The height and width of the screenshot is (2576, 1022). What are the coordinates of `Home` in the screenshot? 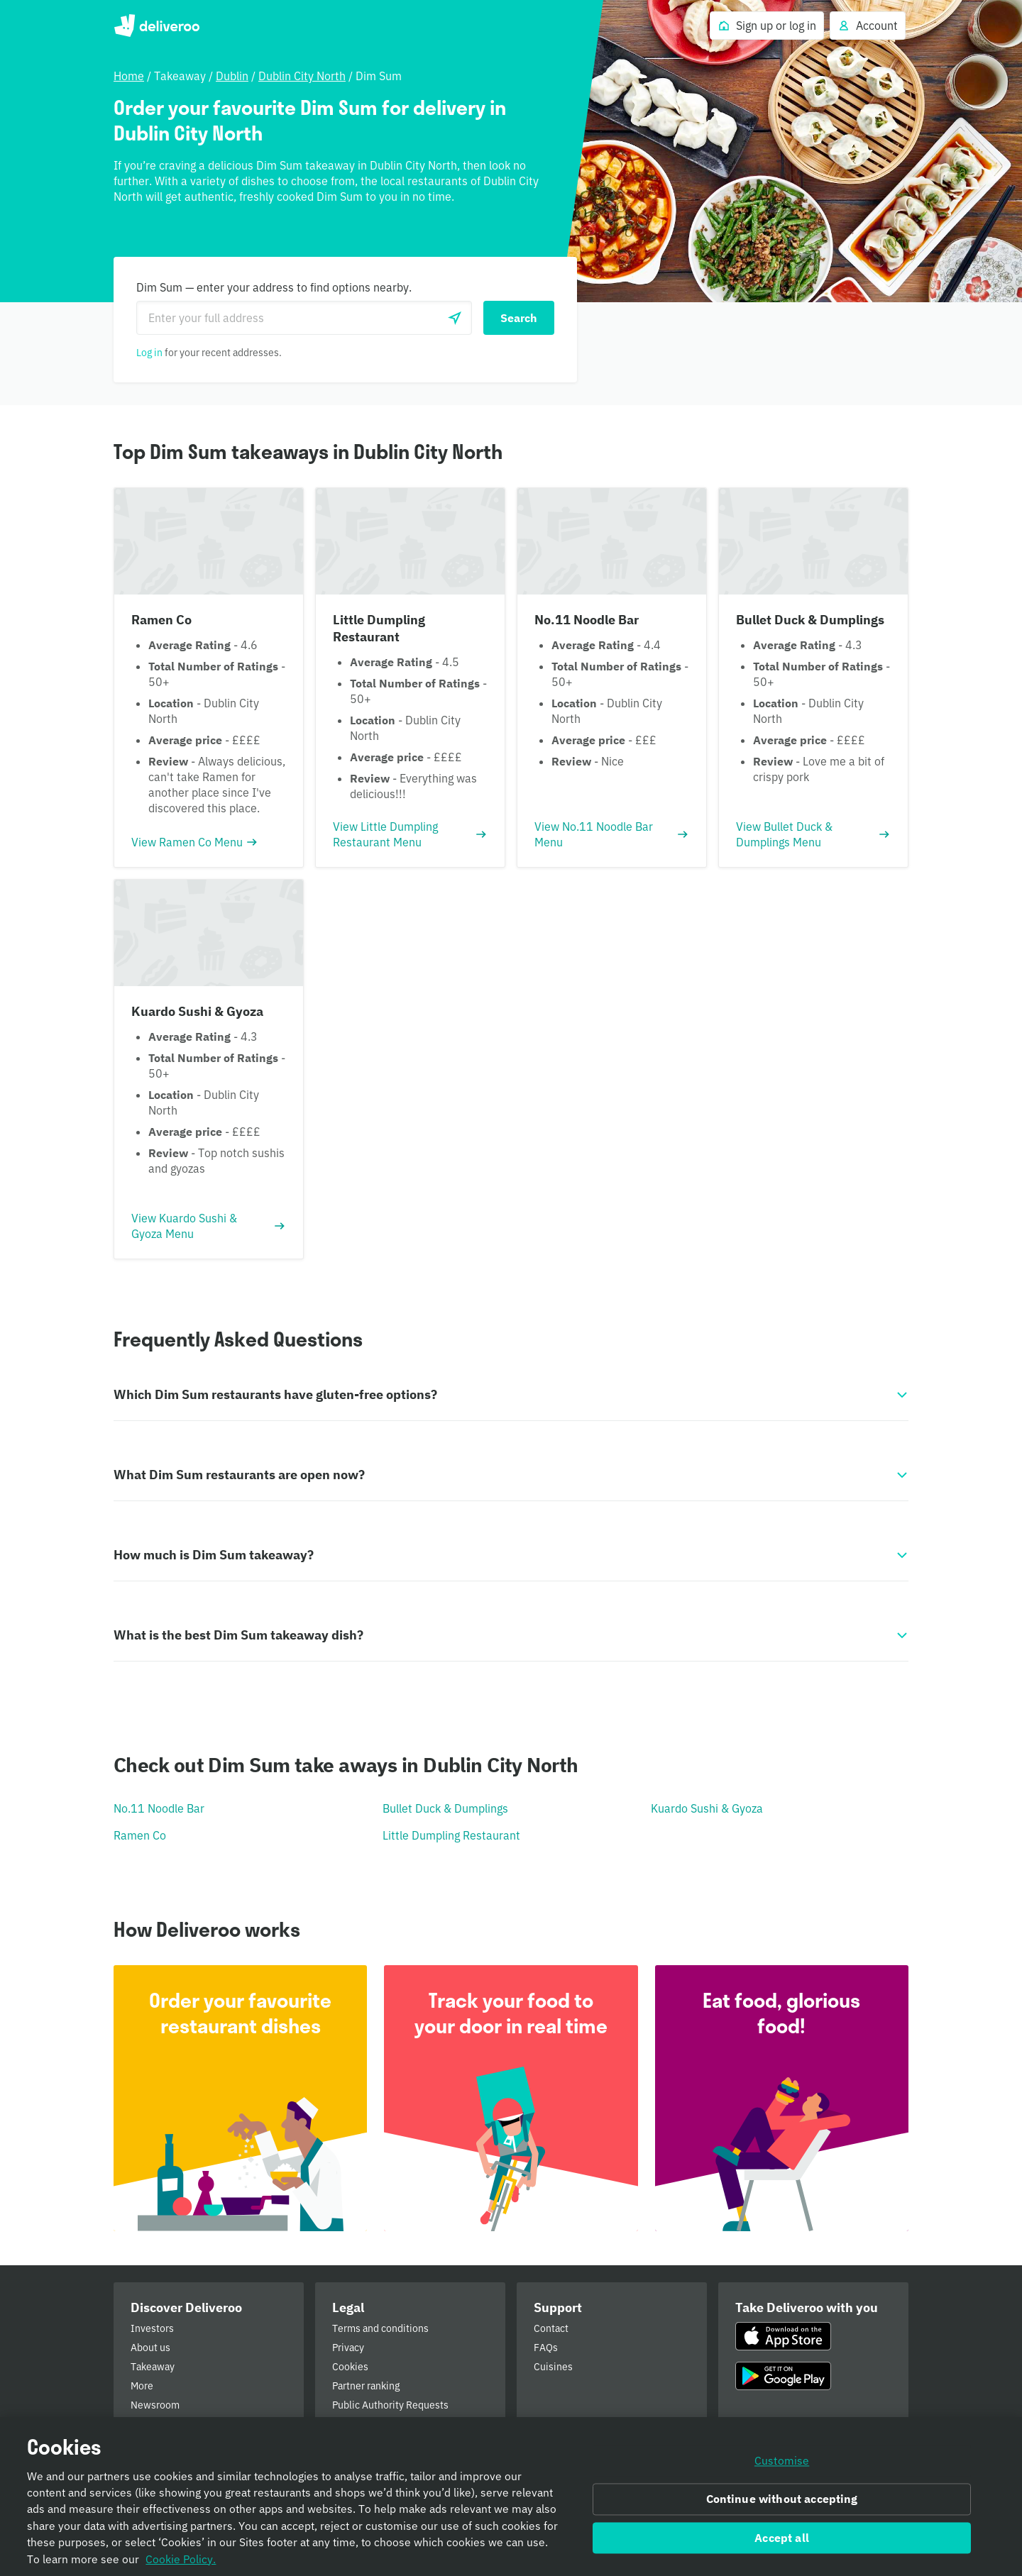 It's located at (129, 76).